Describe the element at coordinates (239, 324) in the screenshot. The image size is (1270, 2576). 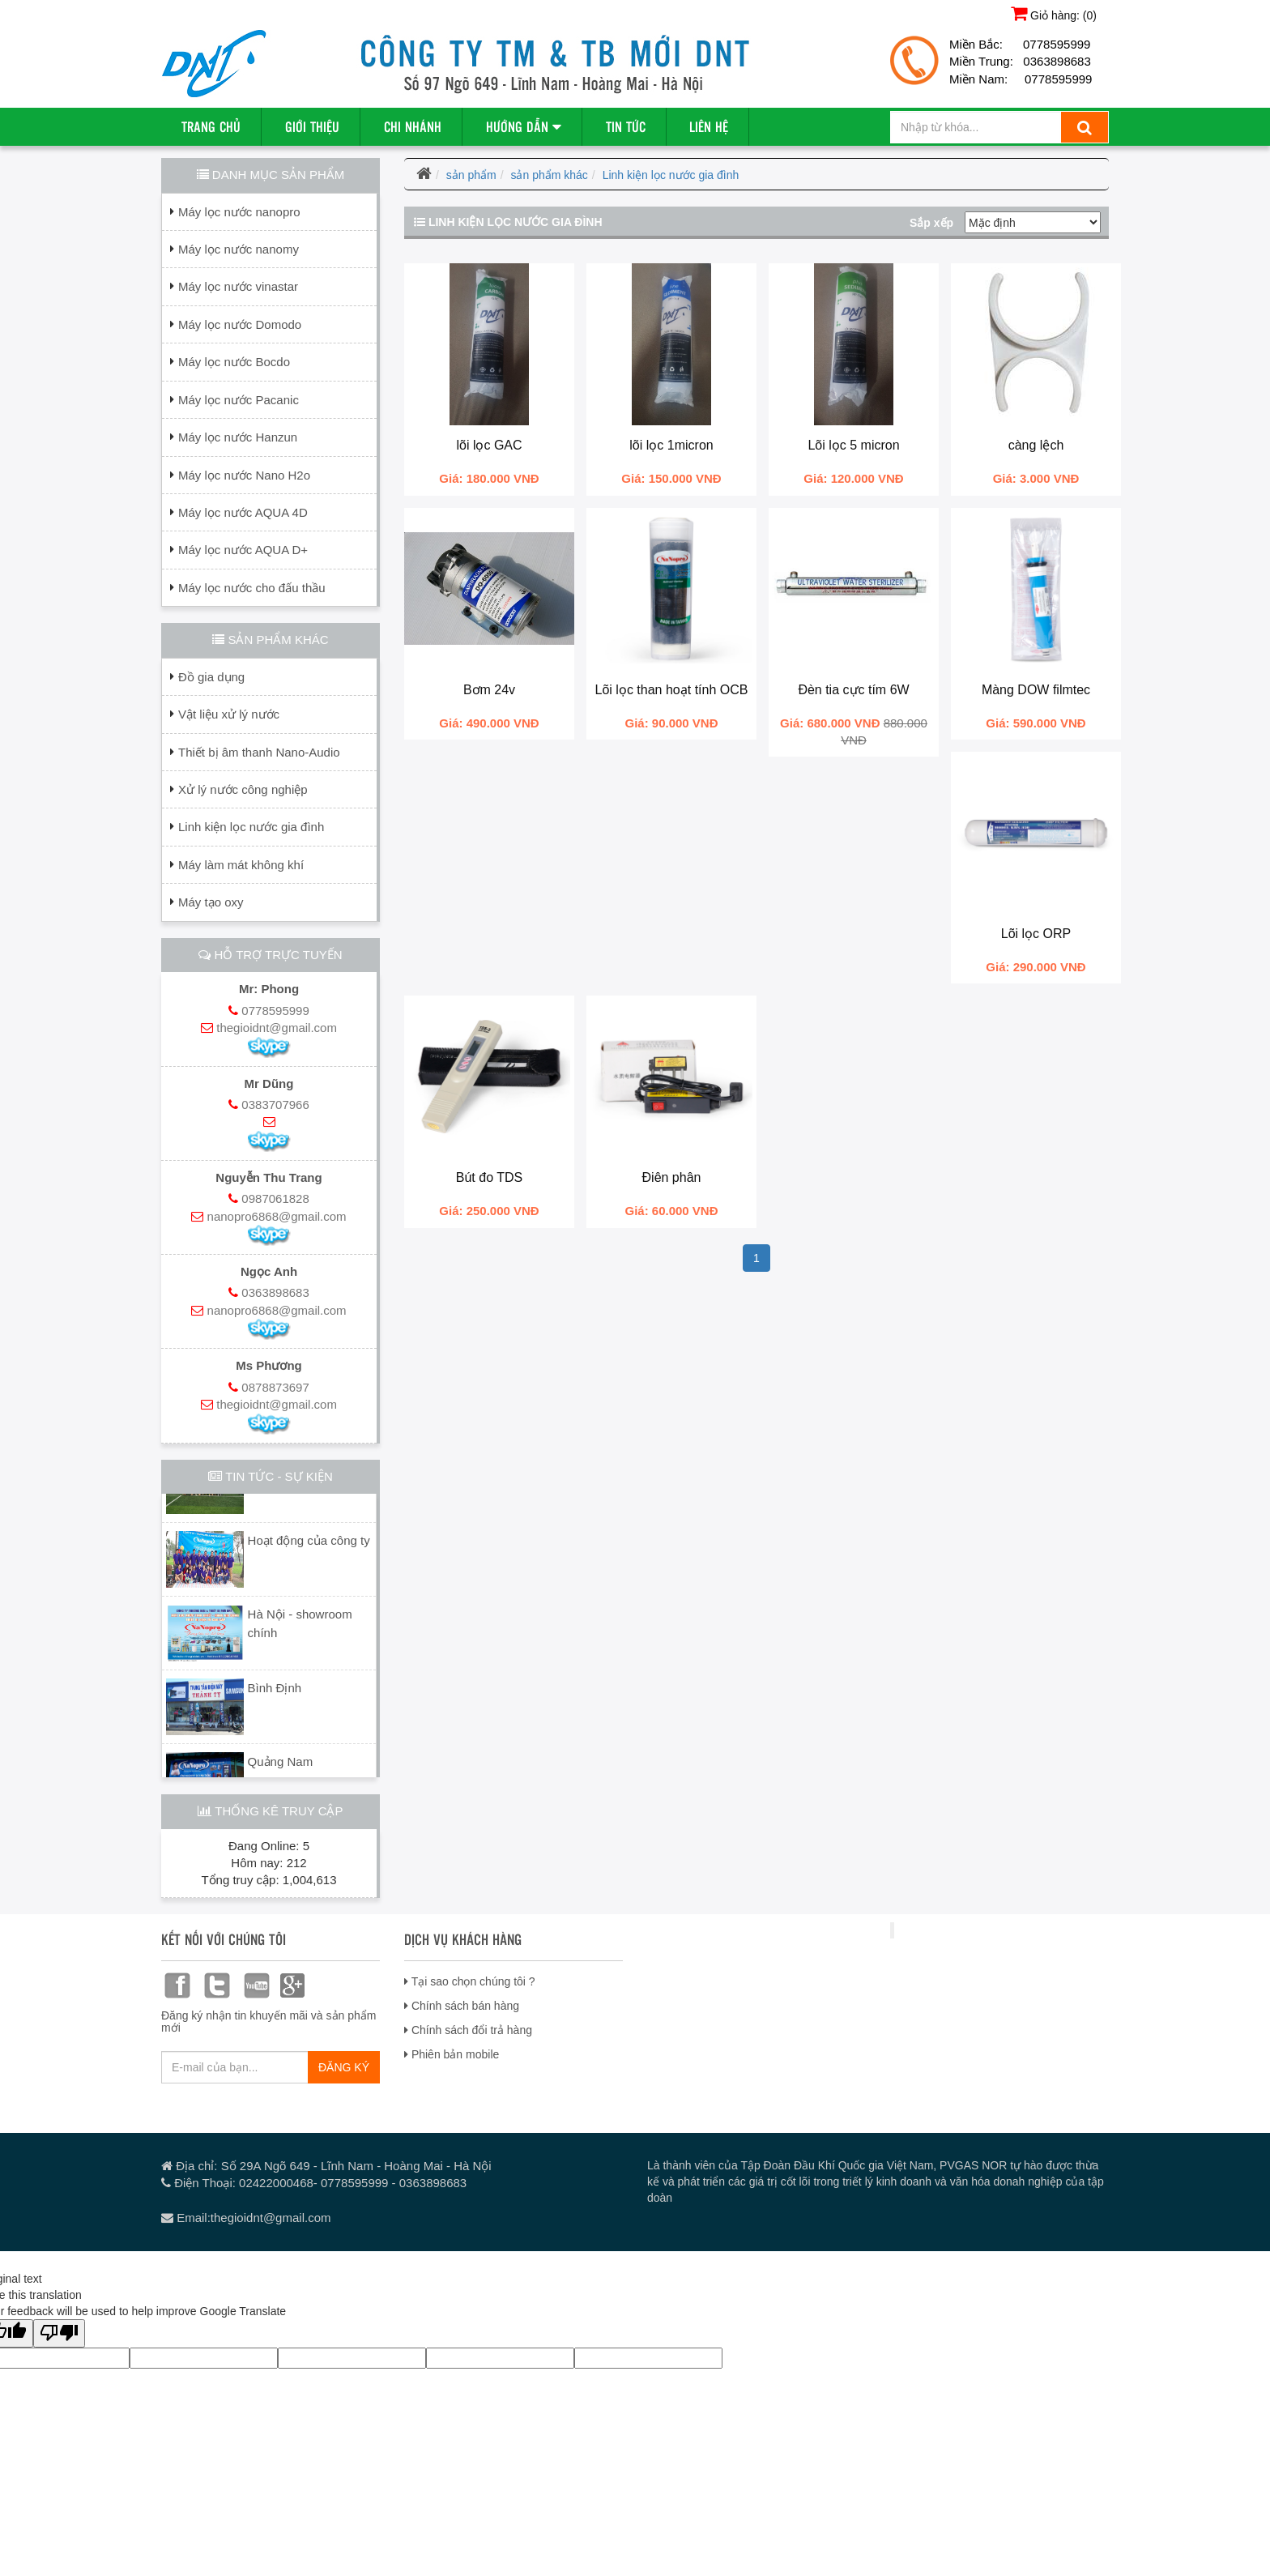
I see `Máy lọc nước Domodo` at that location.